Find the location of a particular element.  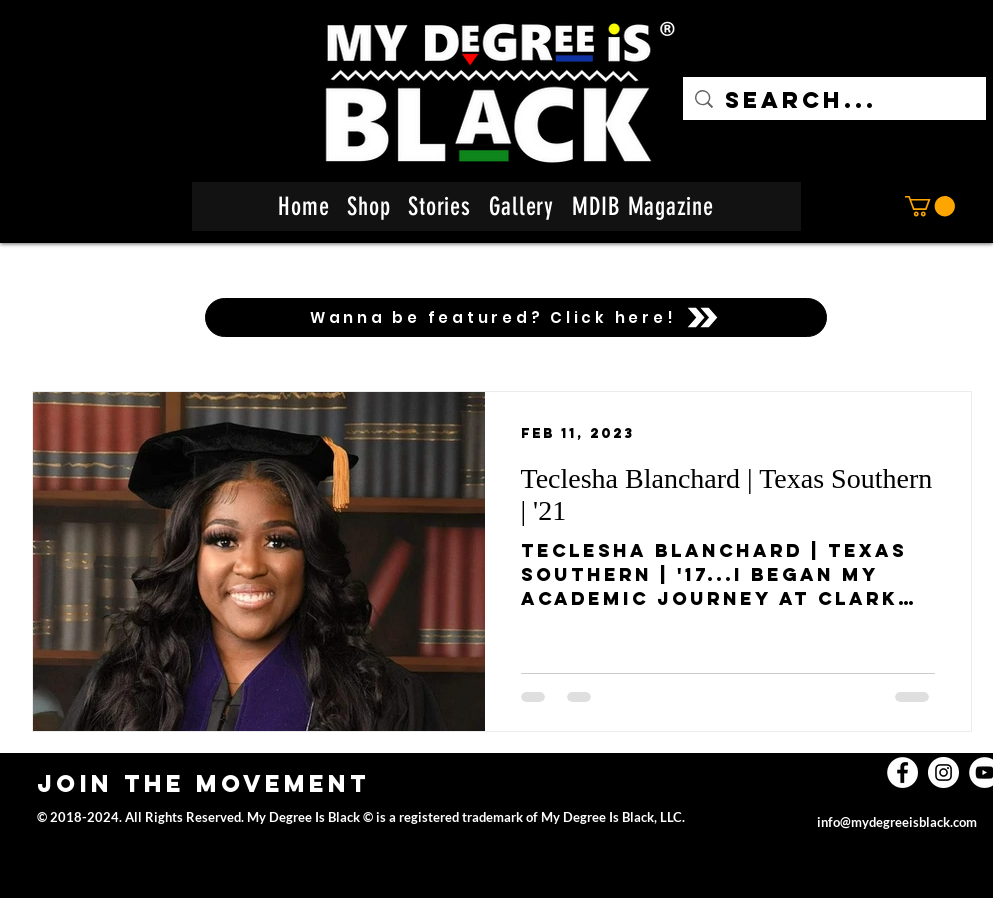

[Wanna be featured? Click here!] is located at coordinates (516, 317).